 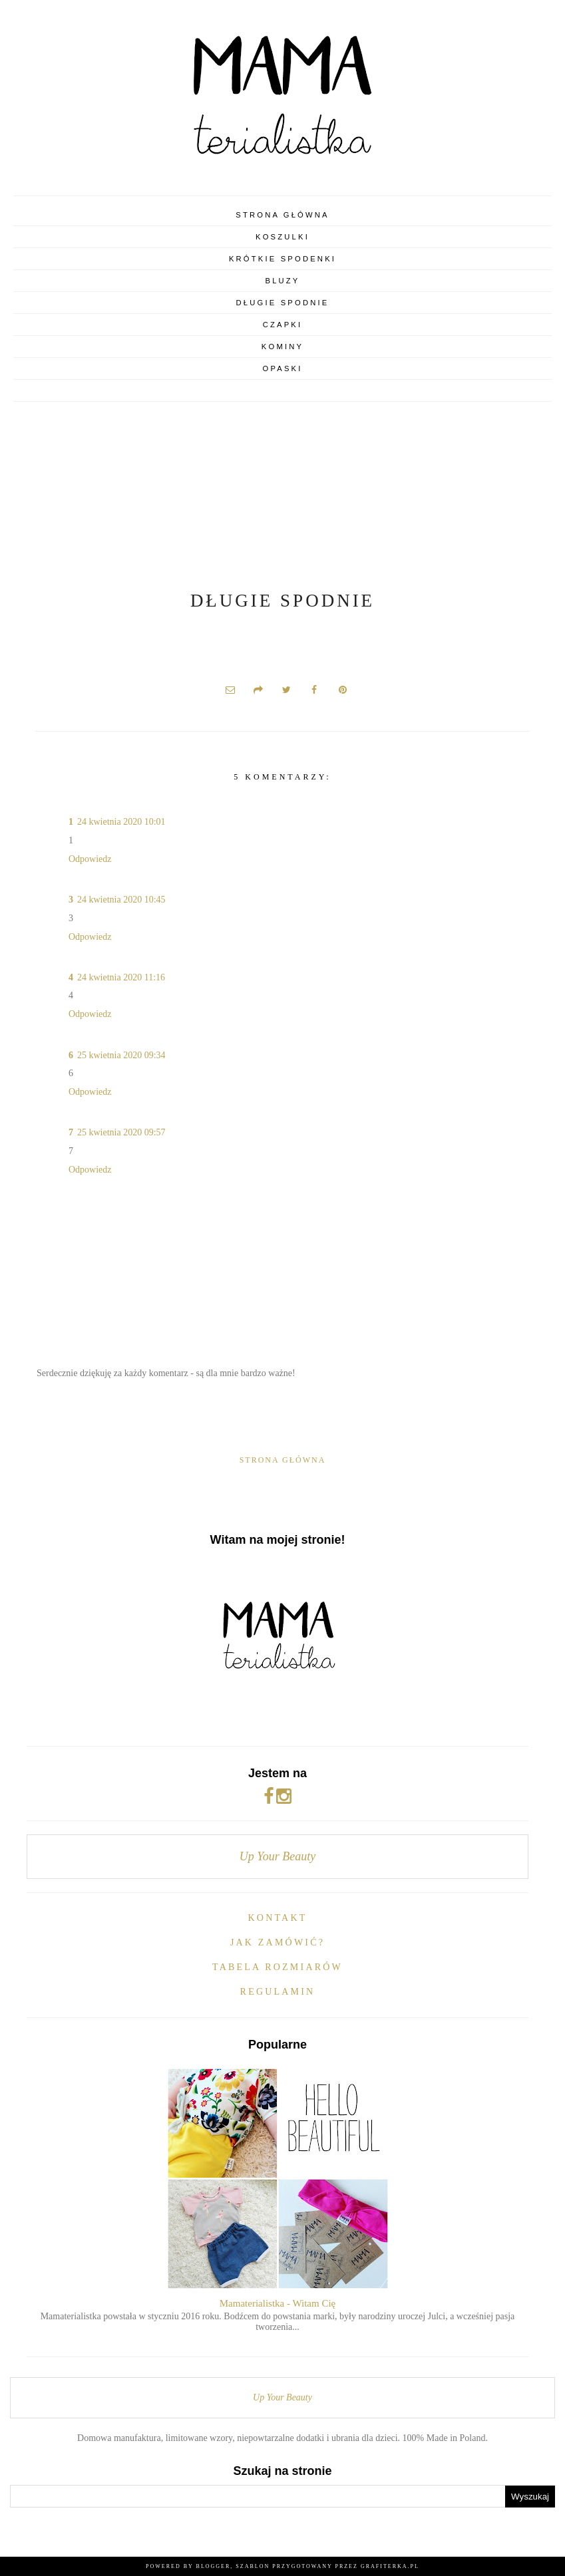 What do you see at coordinates (282, 237) in the screenshot?
I see `Koszulki` at bounding box center [282, 237].